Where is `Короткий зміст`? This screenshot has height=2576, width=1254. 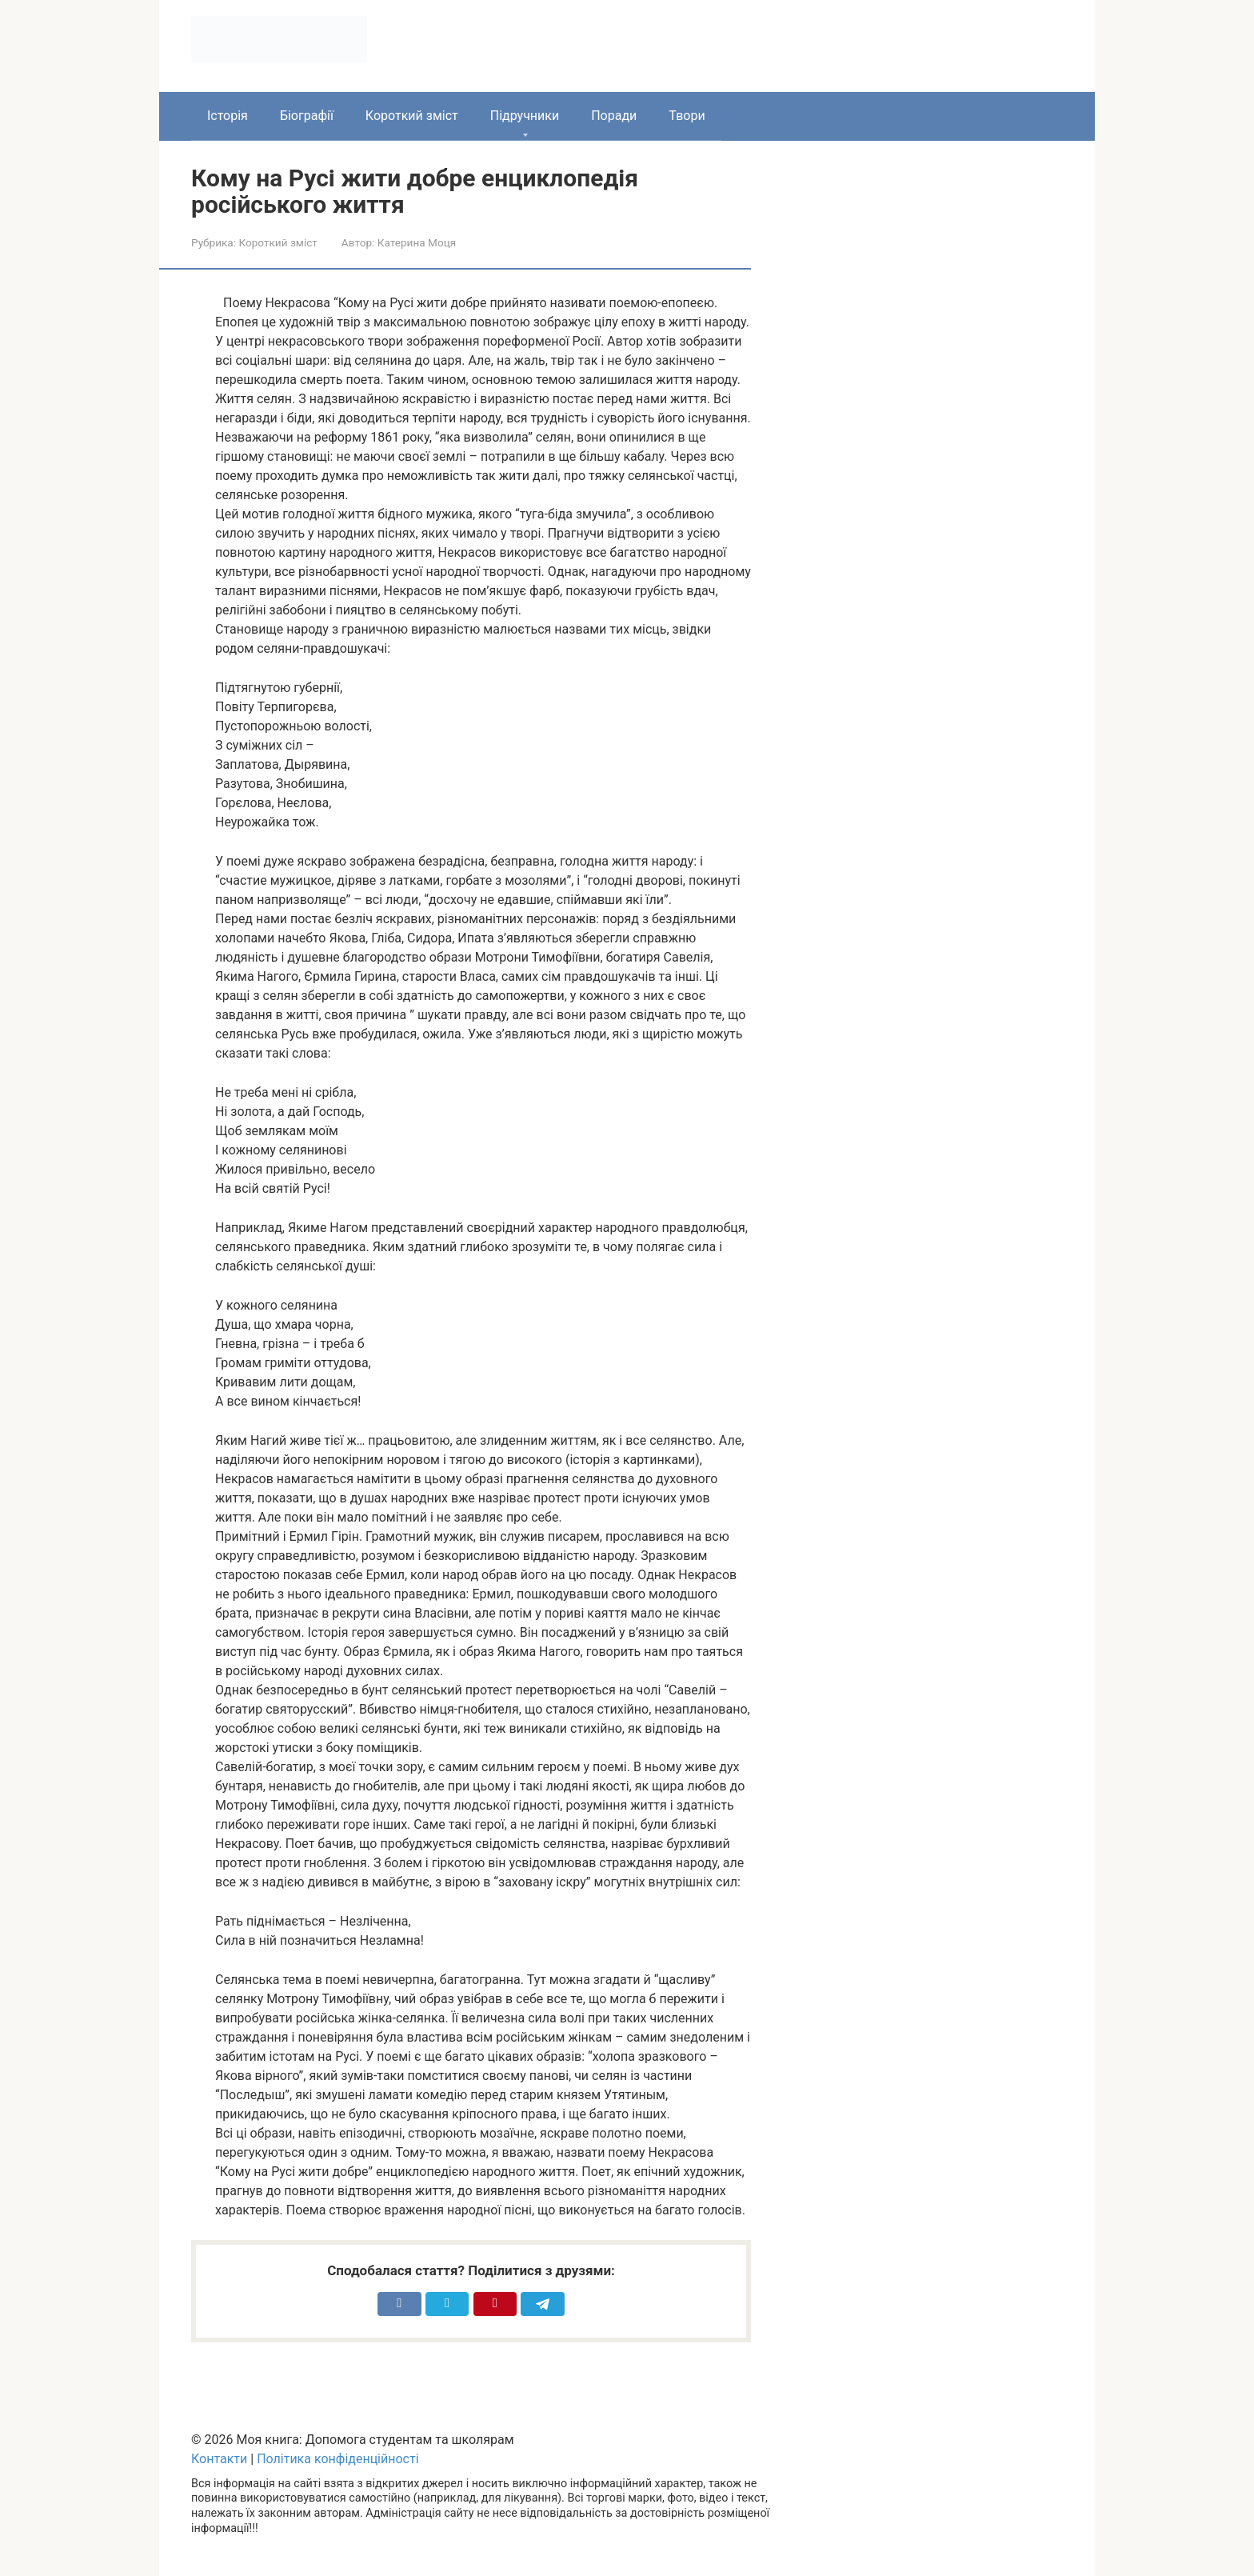
Короткий зміст is located at coordinates (411, 115).